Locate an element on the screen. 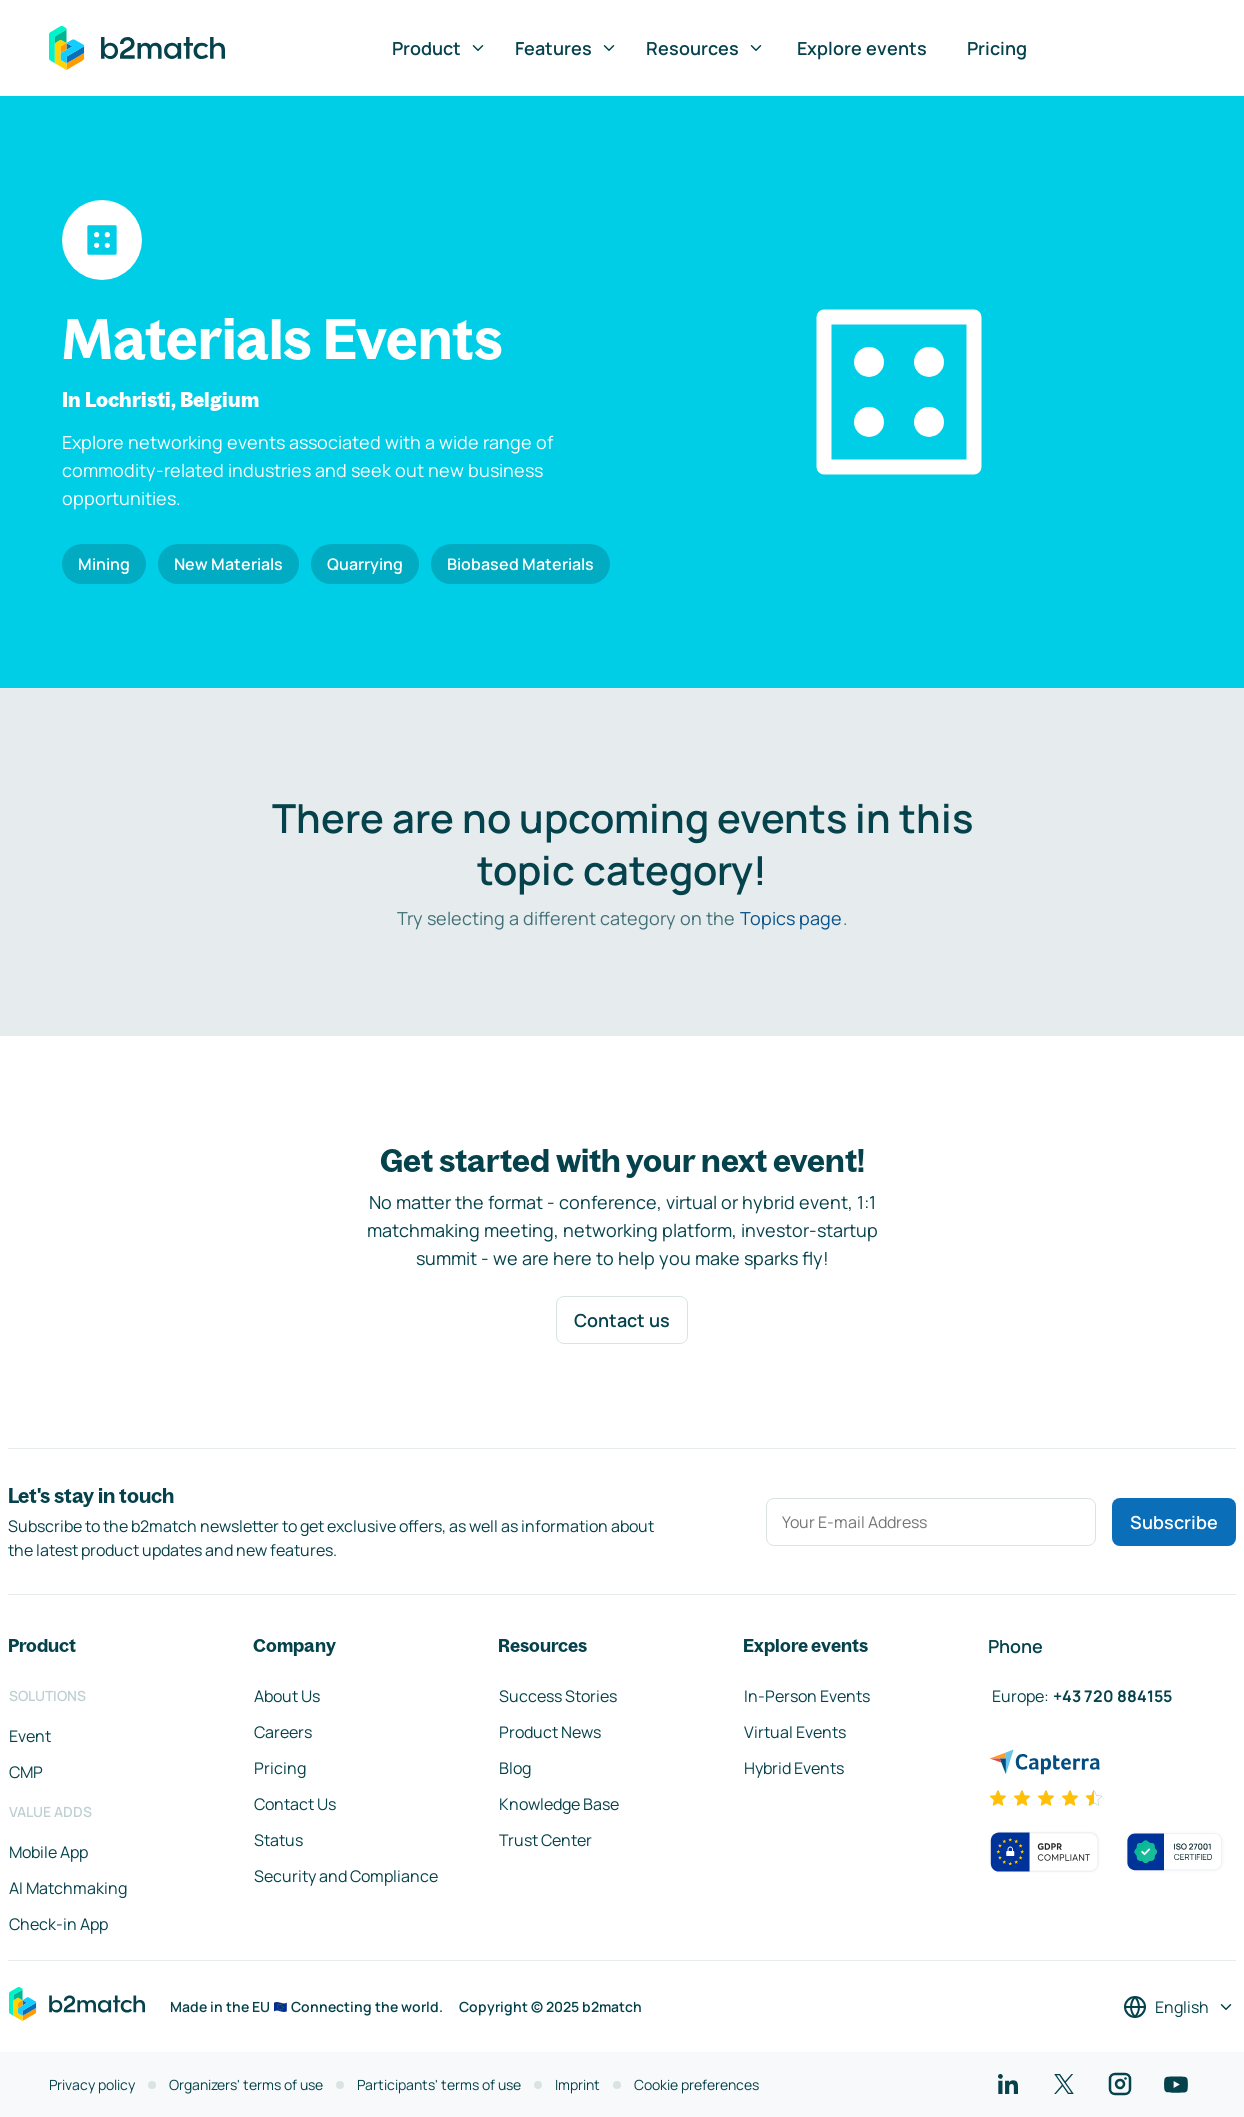 This screenshot has width=1244, height=2117. Virtual Events is located at coordinates (795, 1732).